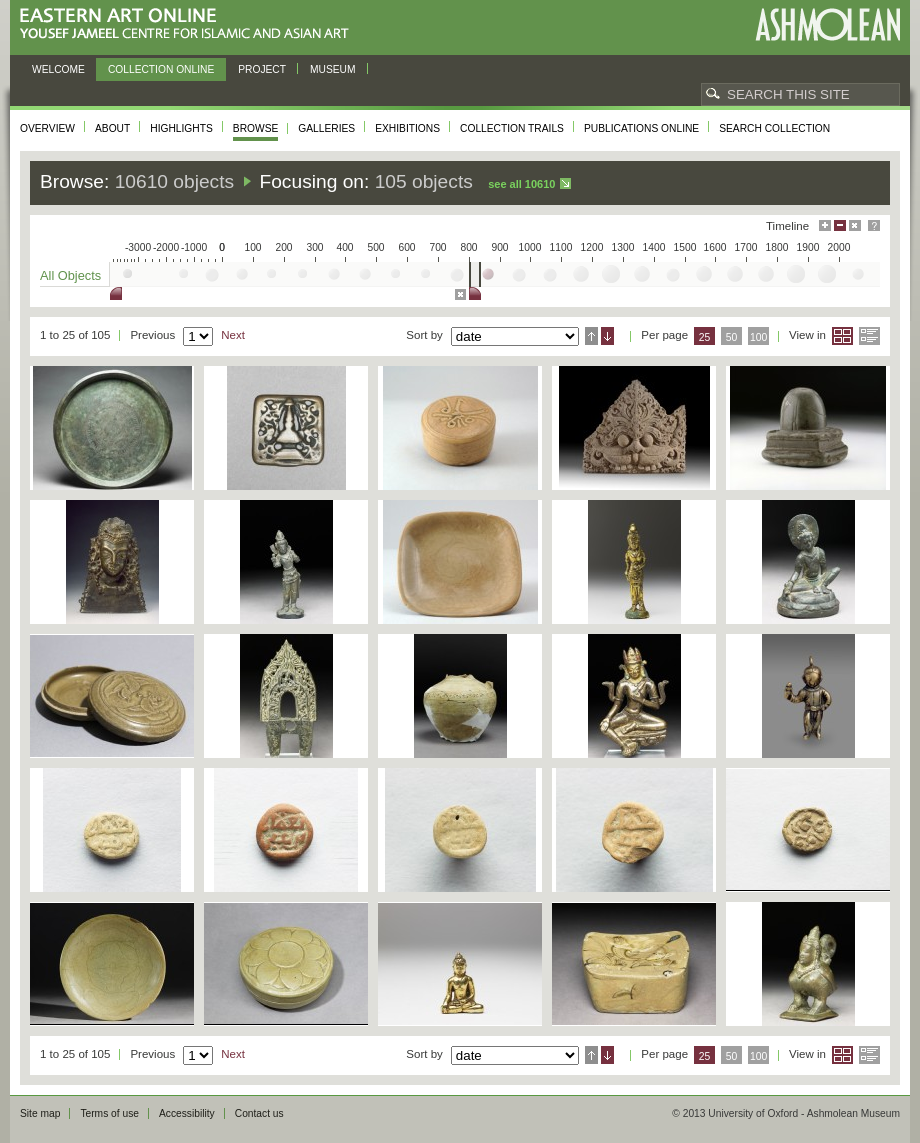  I want to click on List, so click(869, 336).